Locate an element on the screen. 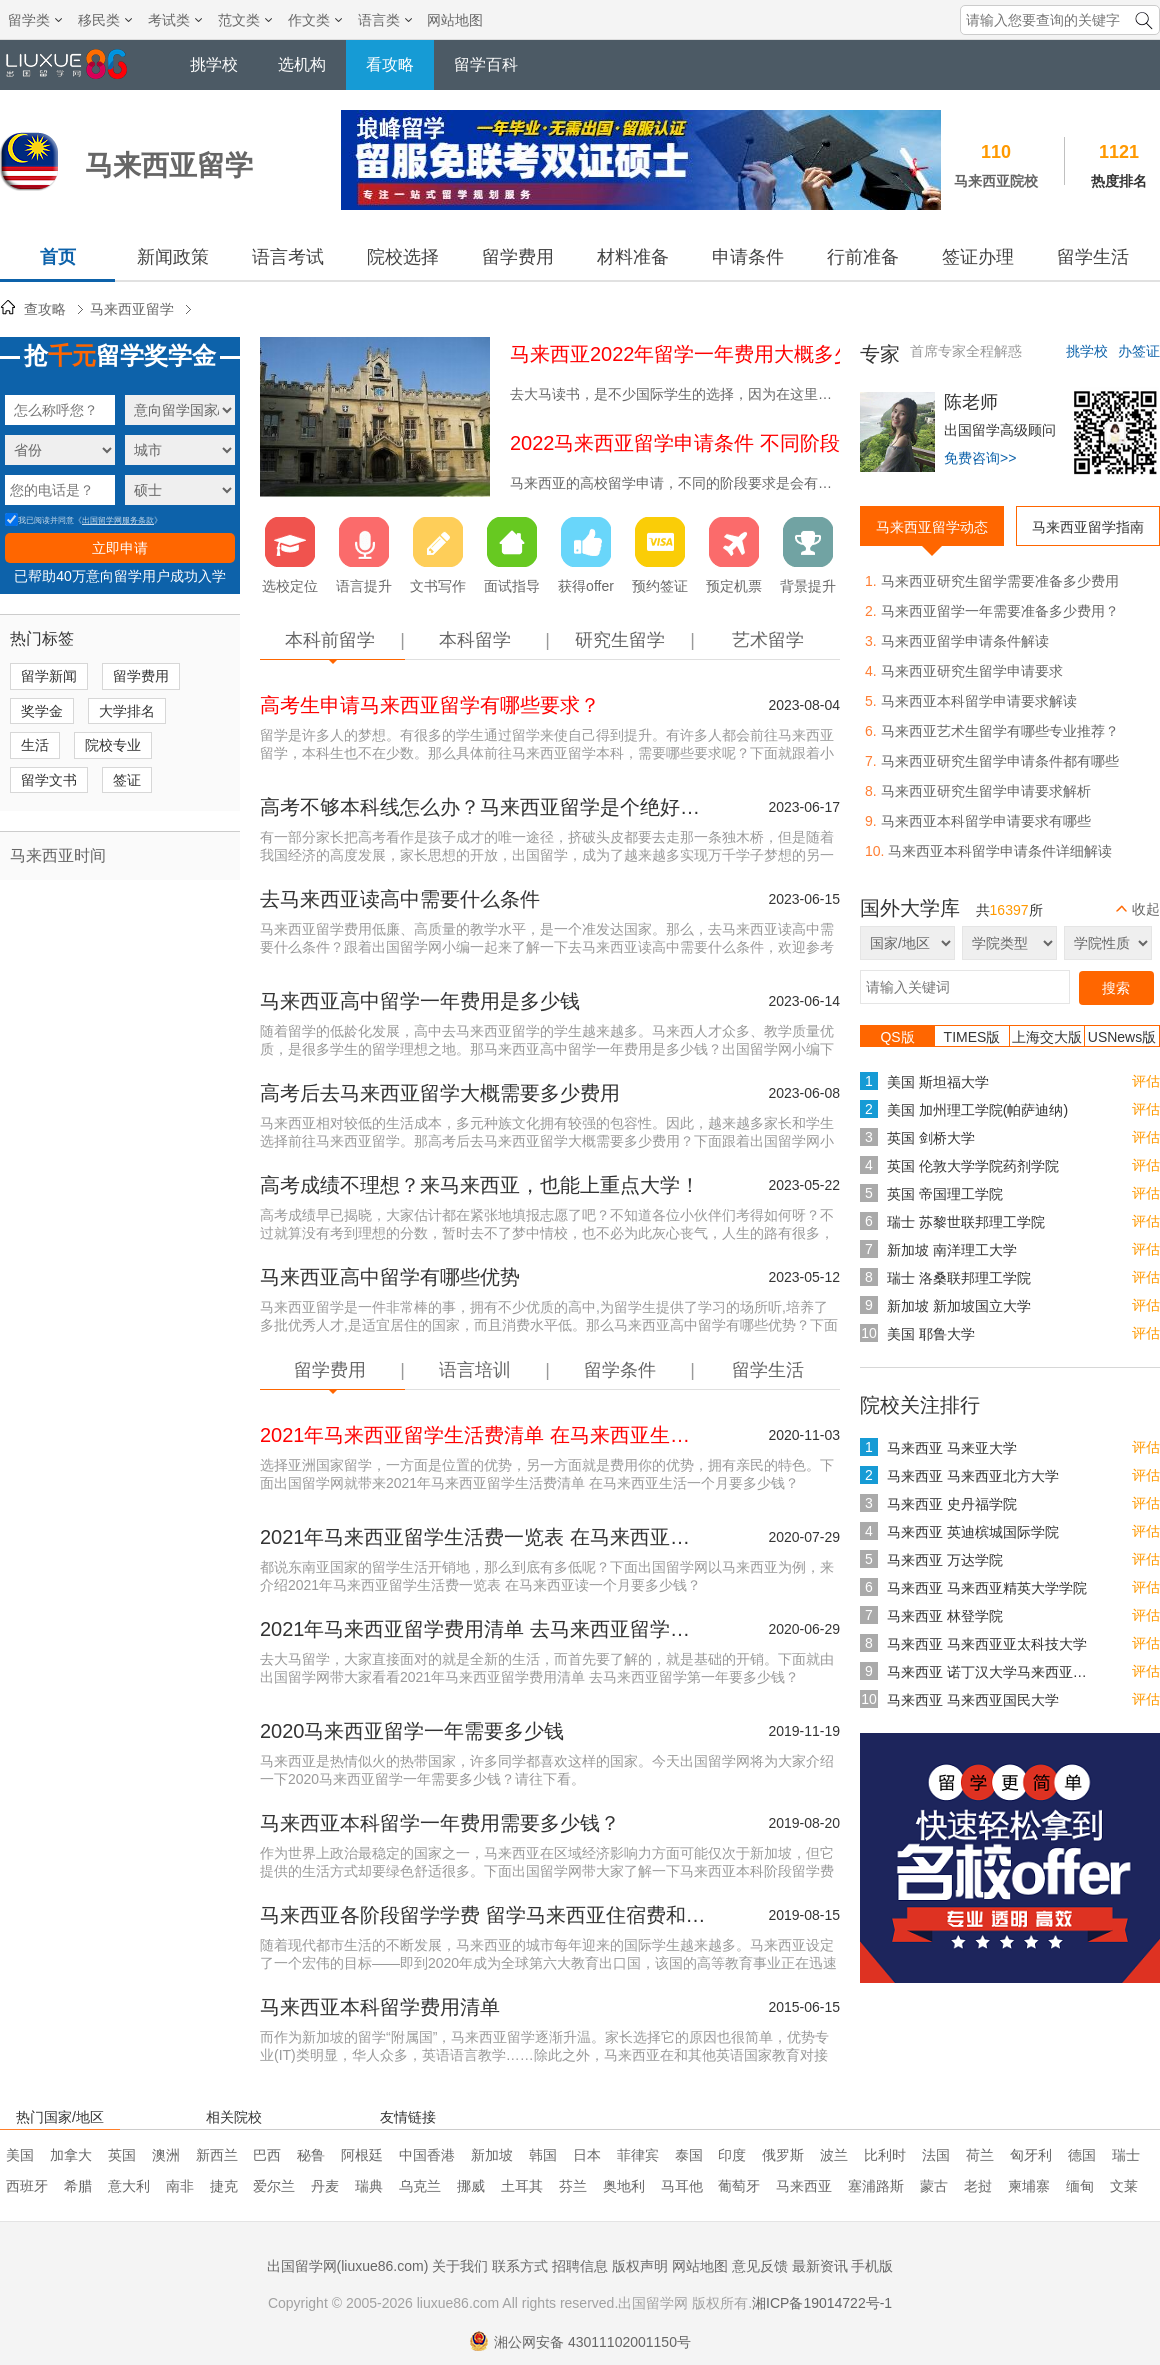 The image size is (1160, 2365). 立即申请 is located at coordinates (120, 548).